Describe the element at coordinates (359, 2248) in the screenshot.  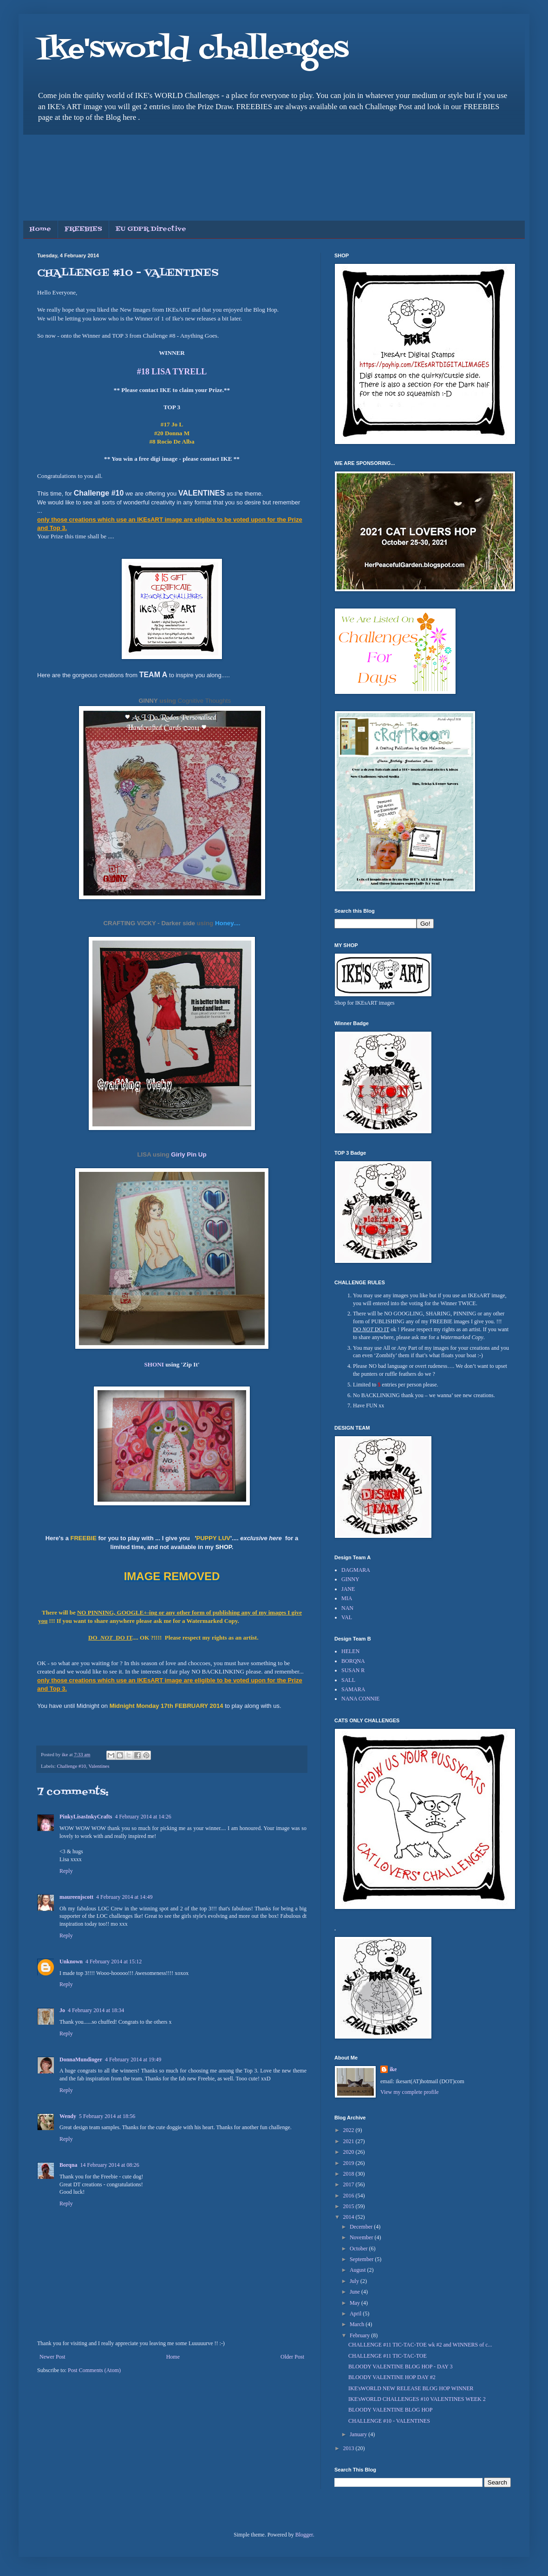
I see `October` at that location.